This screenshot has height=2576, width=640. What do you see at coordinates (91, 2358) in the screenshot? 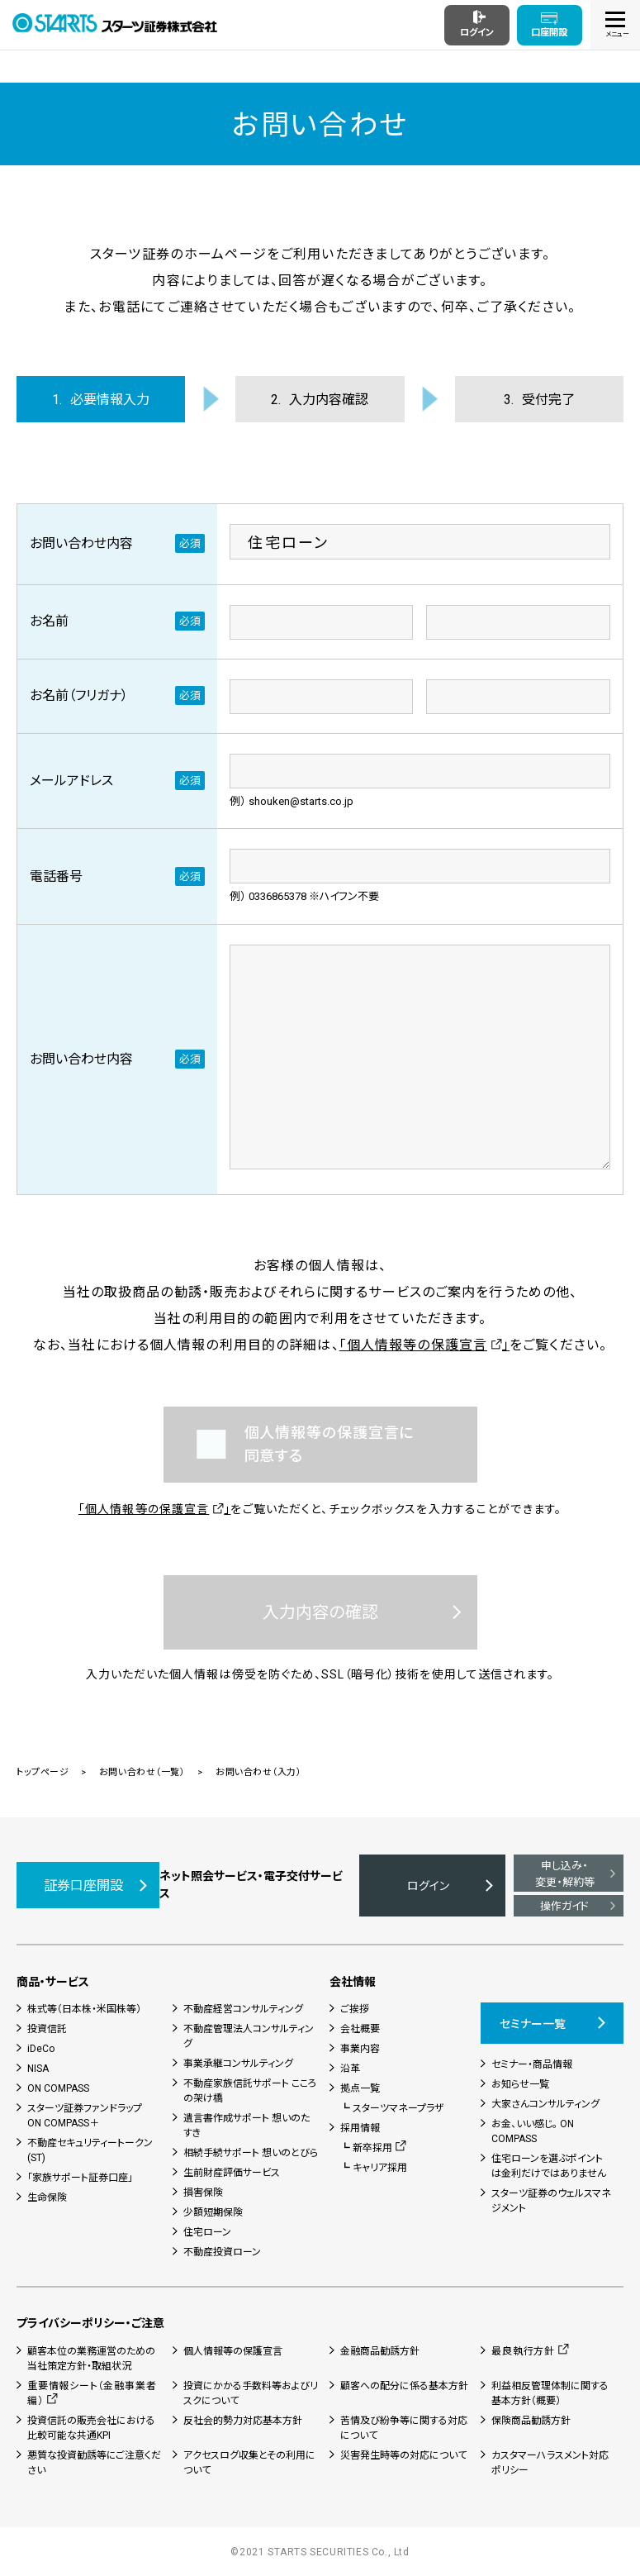
I see `顧客本位の業務運営のための当社策定方針・取組状況` at bounding box center [91, 2358].